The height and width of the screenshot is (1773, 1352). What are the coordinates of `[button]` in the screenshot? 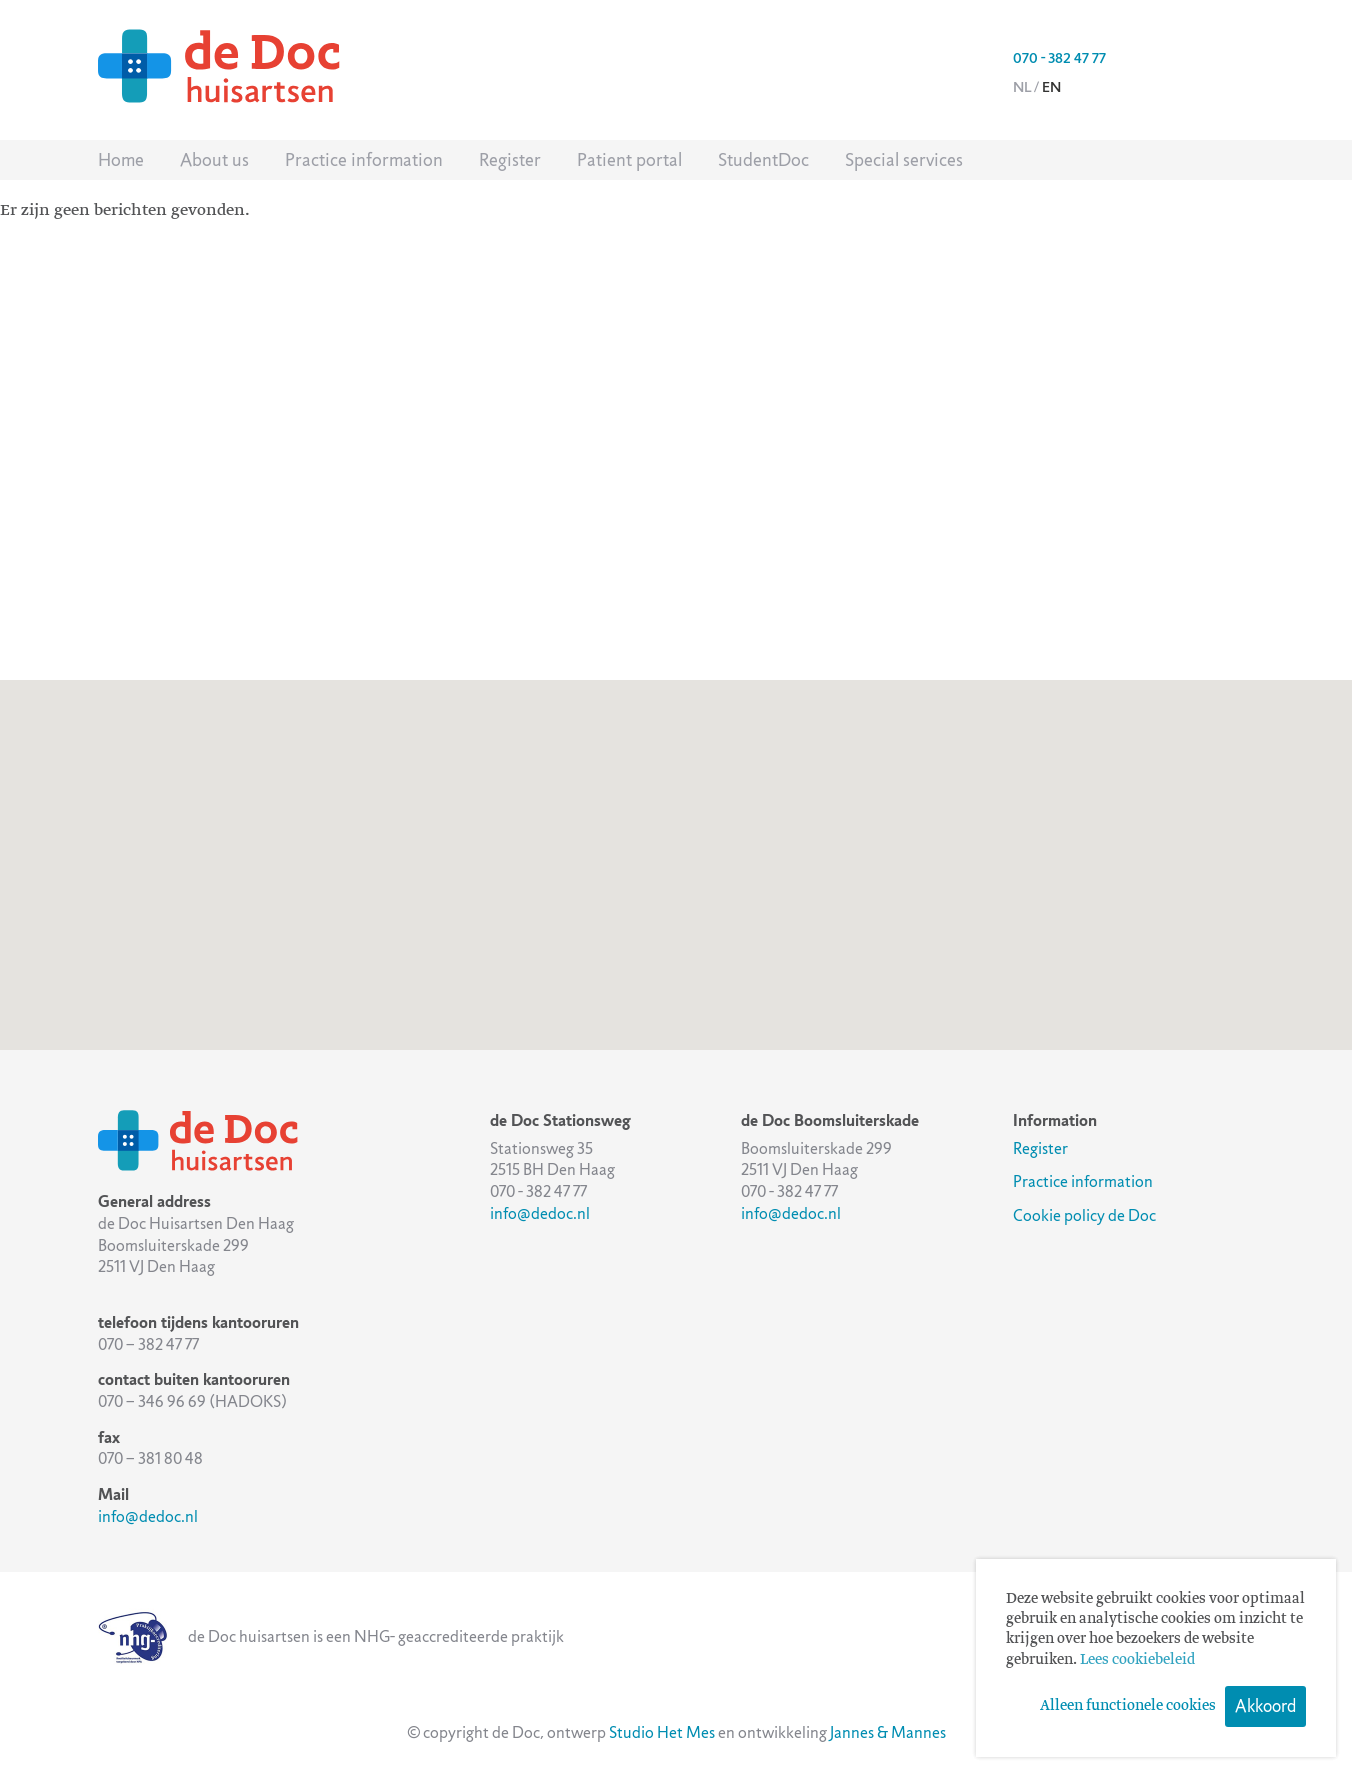 It's located at (676, 846).